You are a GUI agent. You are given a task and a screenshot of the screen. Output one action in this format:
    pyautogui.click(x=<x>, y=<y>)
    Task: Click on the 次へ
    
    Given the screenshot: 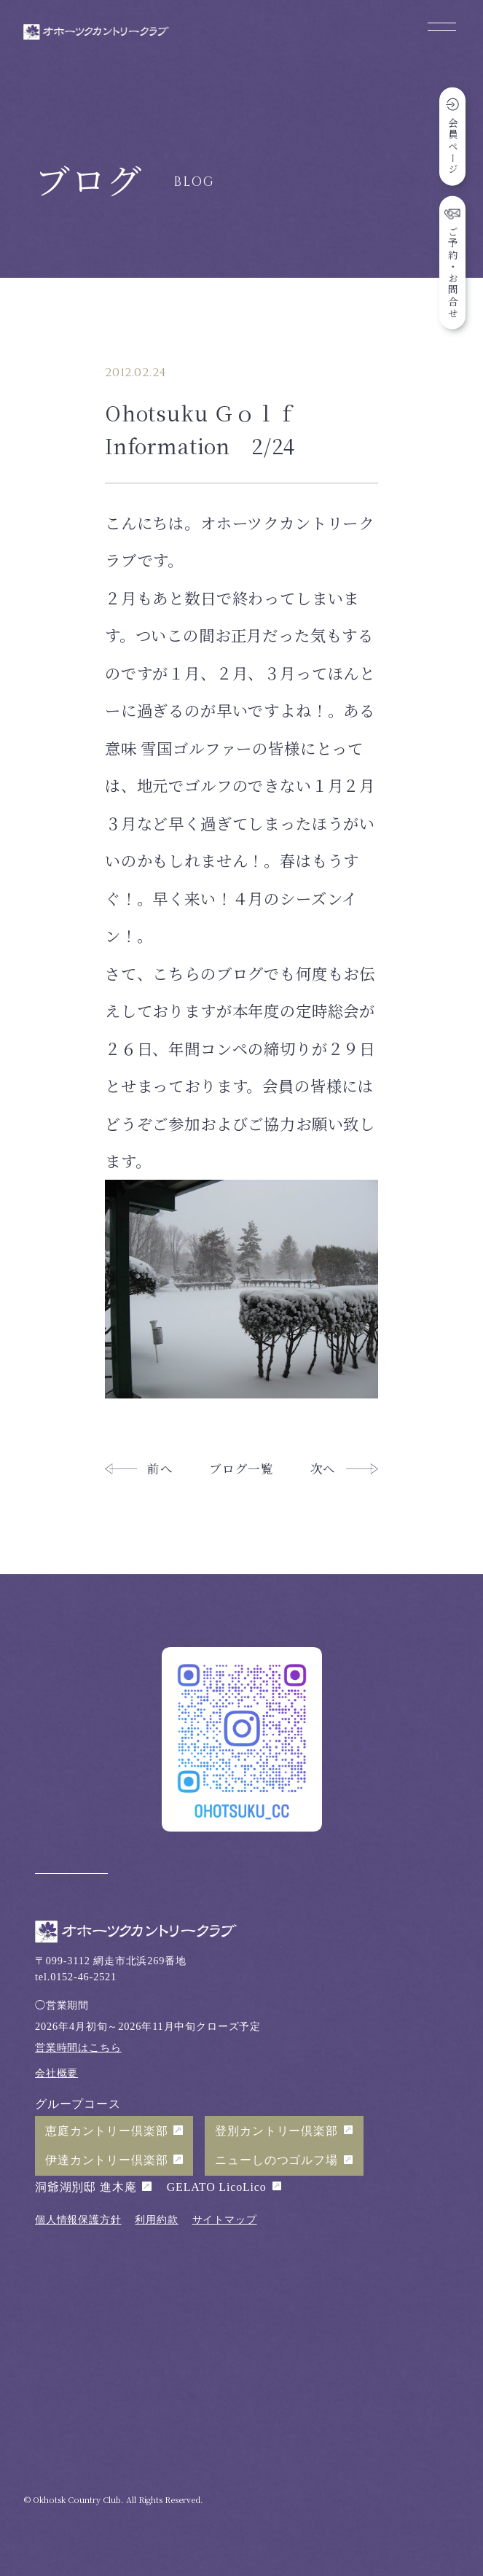 What is the action you would take?
    pyautogui.click(x=323, y=1468)
    